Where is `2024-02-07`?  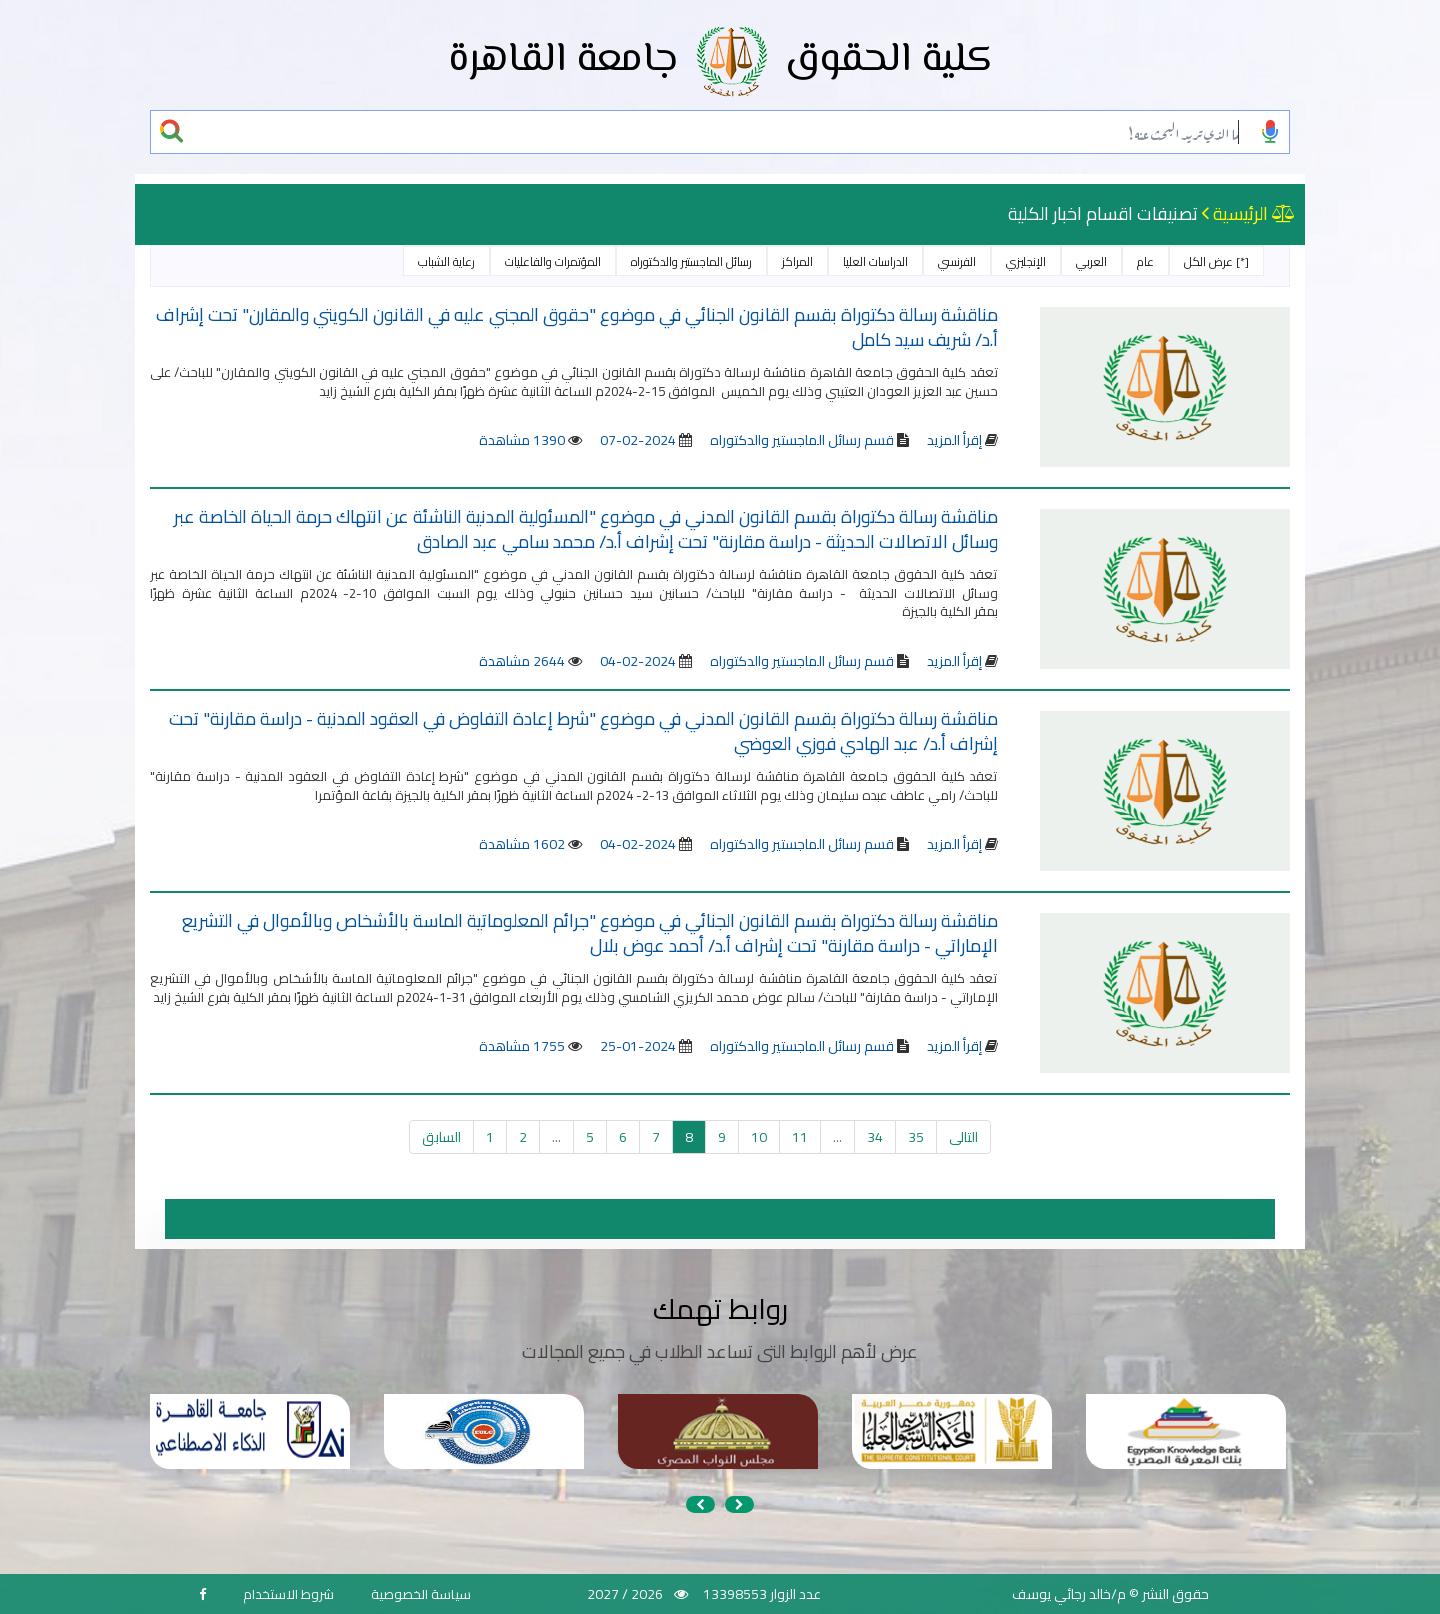
2024-02-07 is located at coordinates (638, 440).